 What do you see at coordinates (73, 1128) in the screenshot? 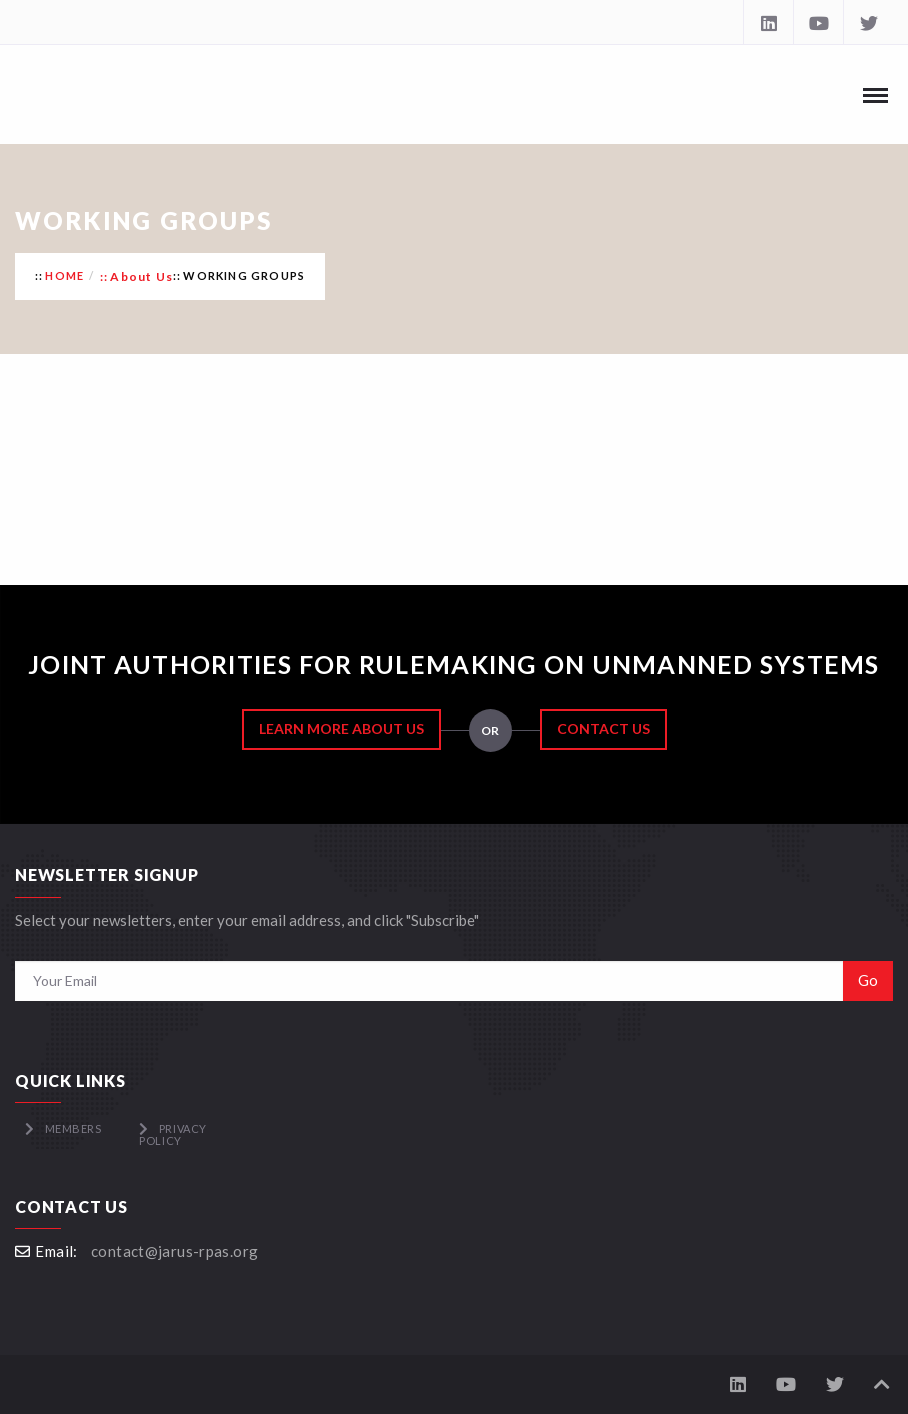
I see `Members` at bounding box center [73, 1128].